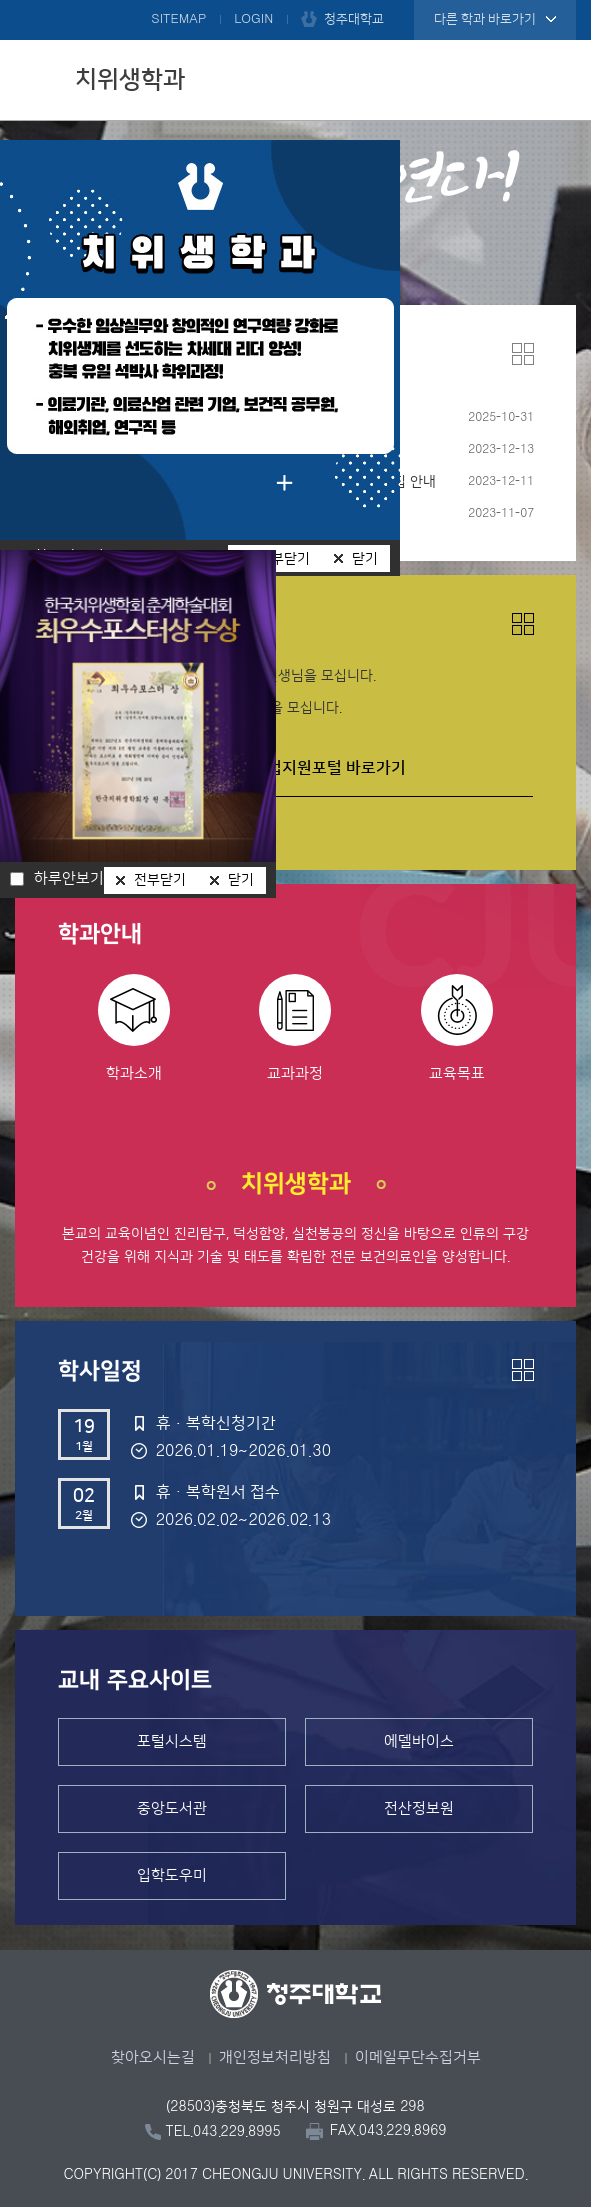  Describe the element at coordinates (556, 77) in the screenshot. I see `주메뉴 열기` at that location.